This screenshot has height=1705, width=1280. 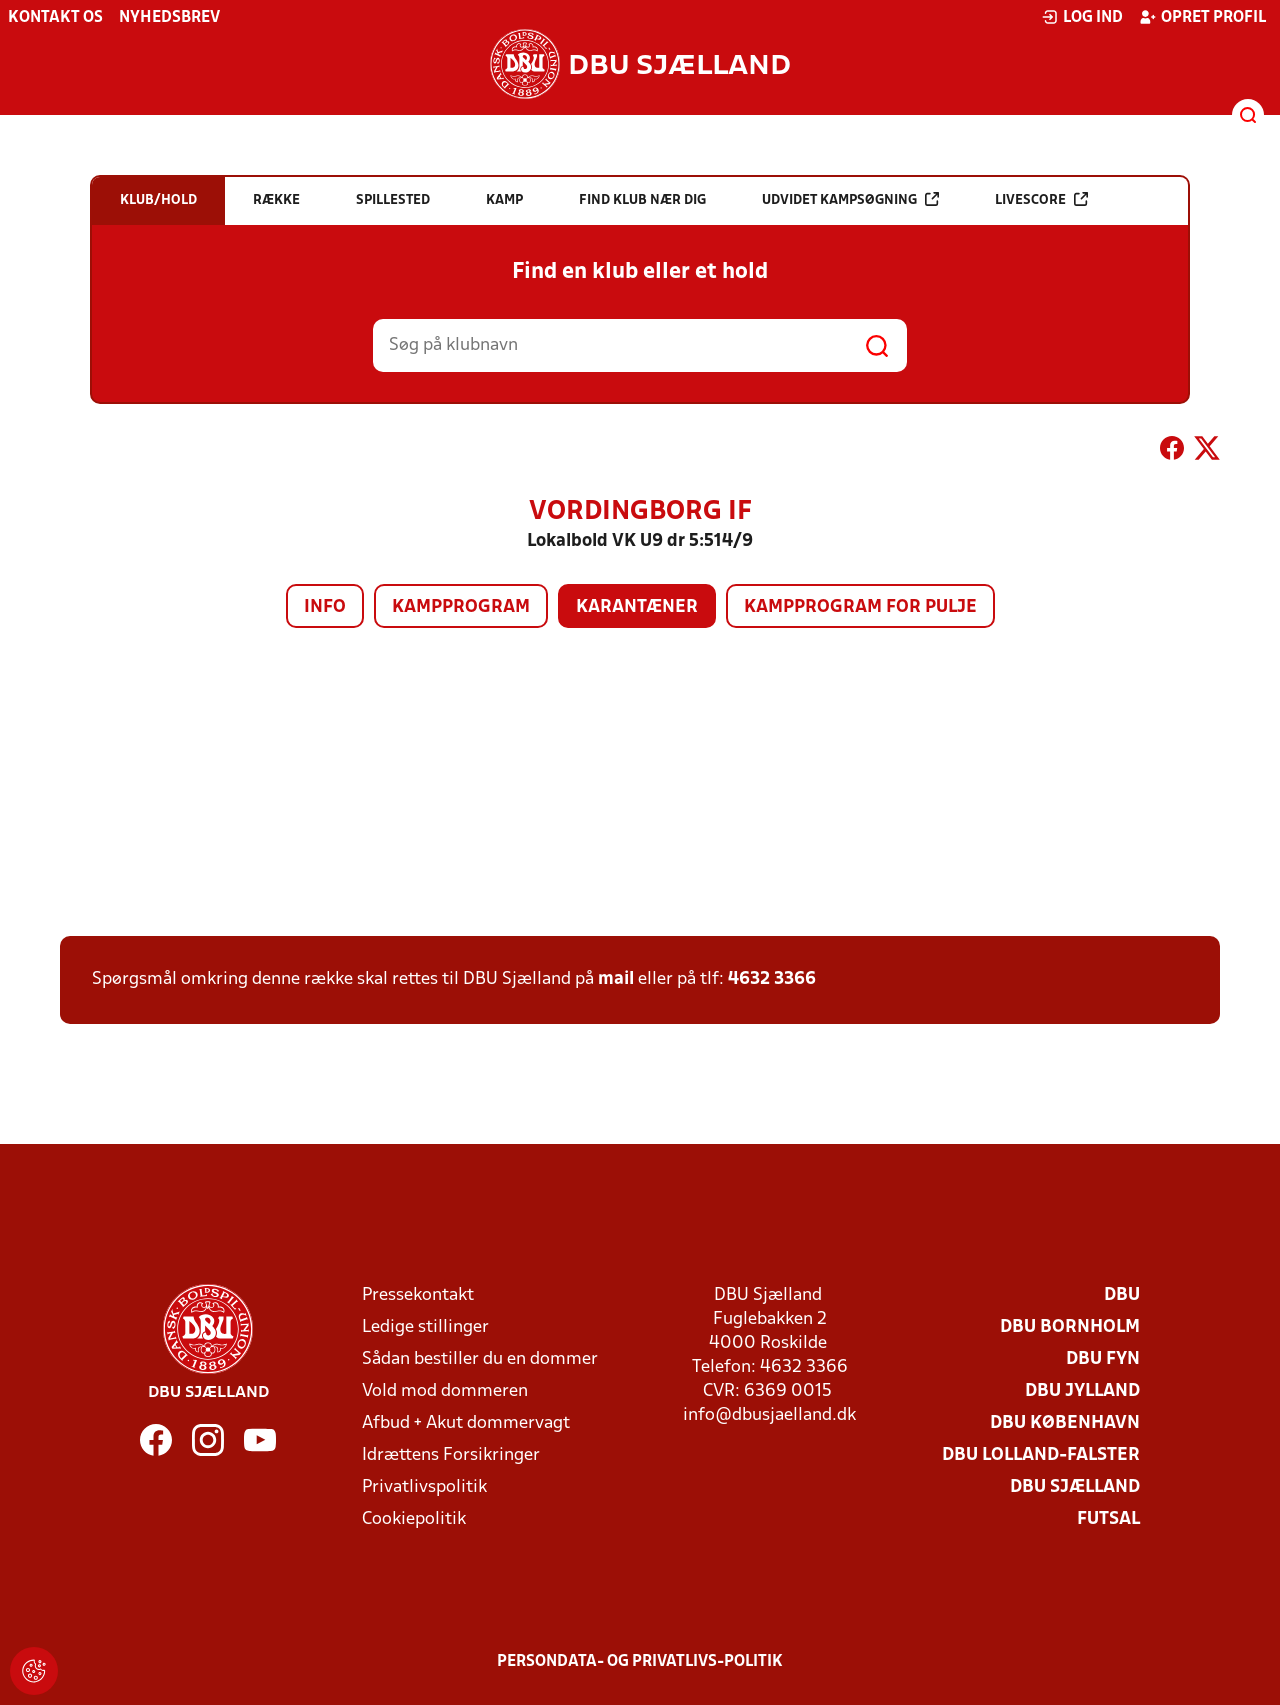 I want to click on Vold mod dommeren, so click(x=445, y=1391).